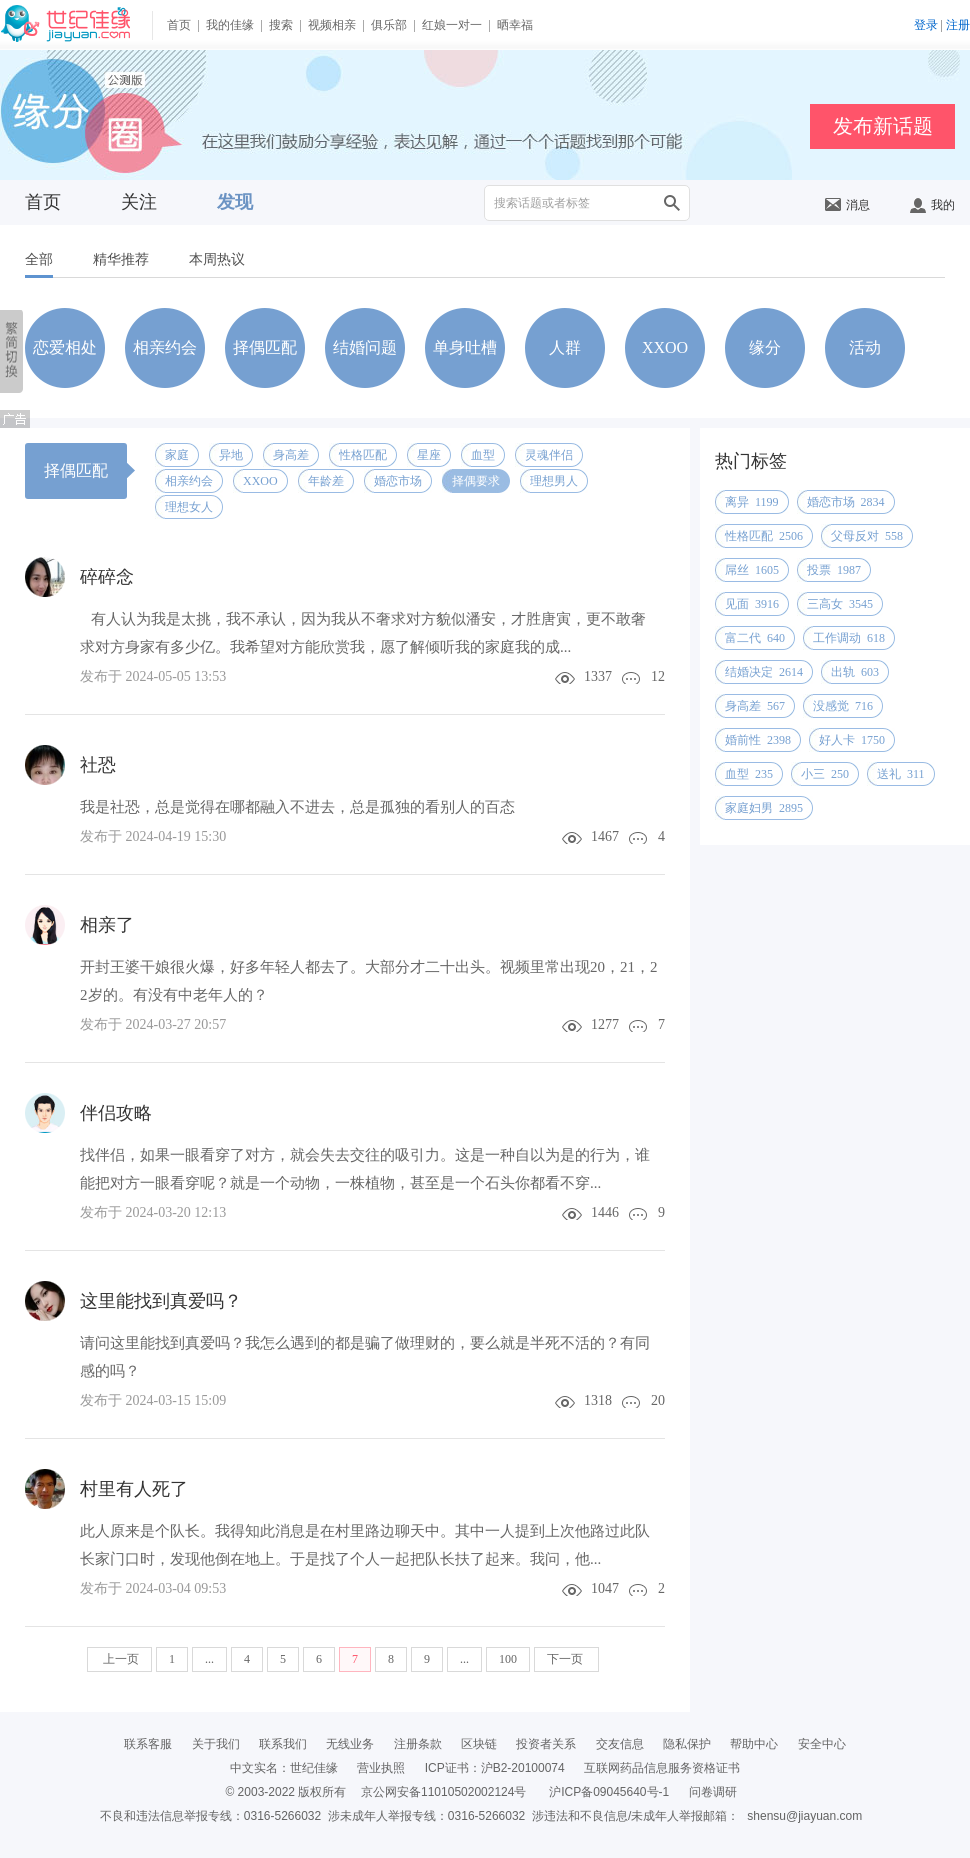 The image size is (970, 1858). I want to click on 搜索, so click(281, 25).